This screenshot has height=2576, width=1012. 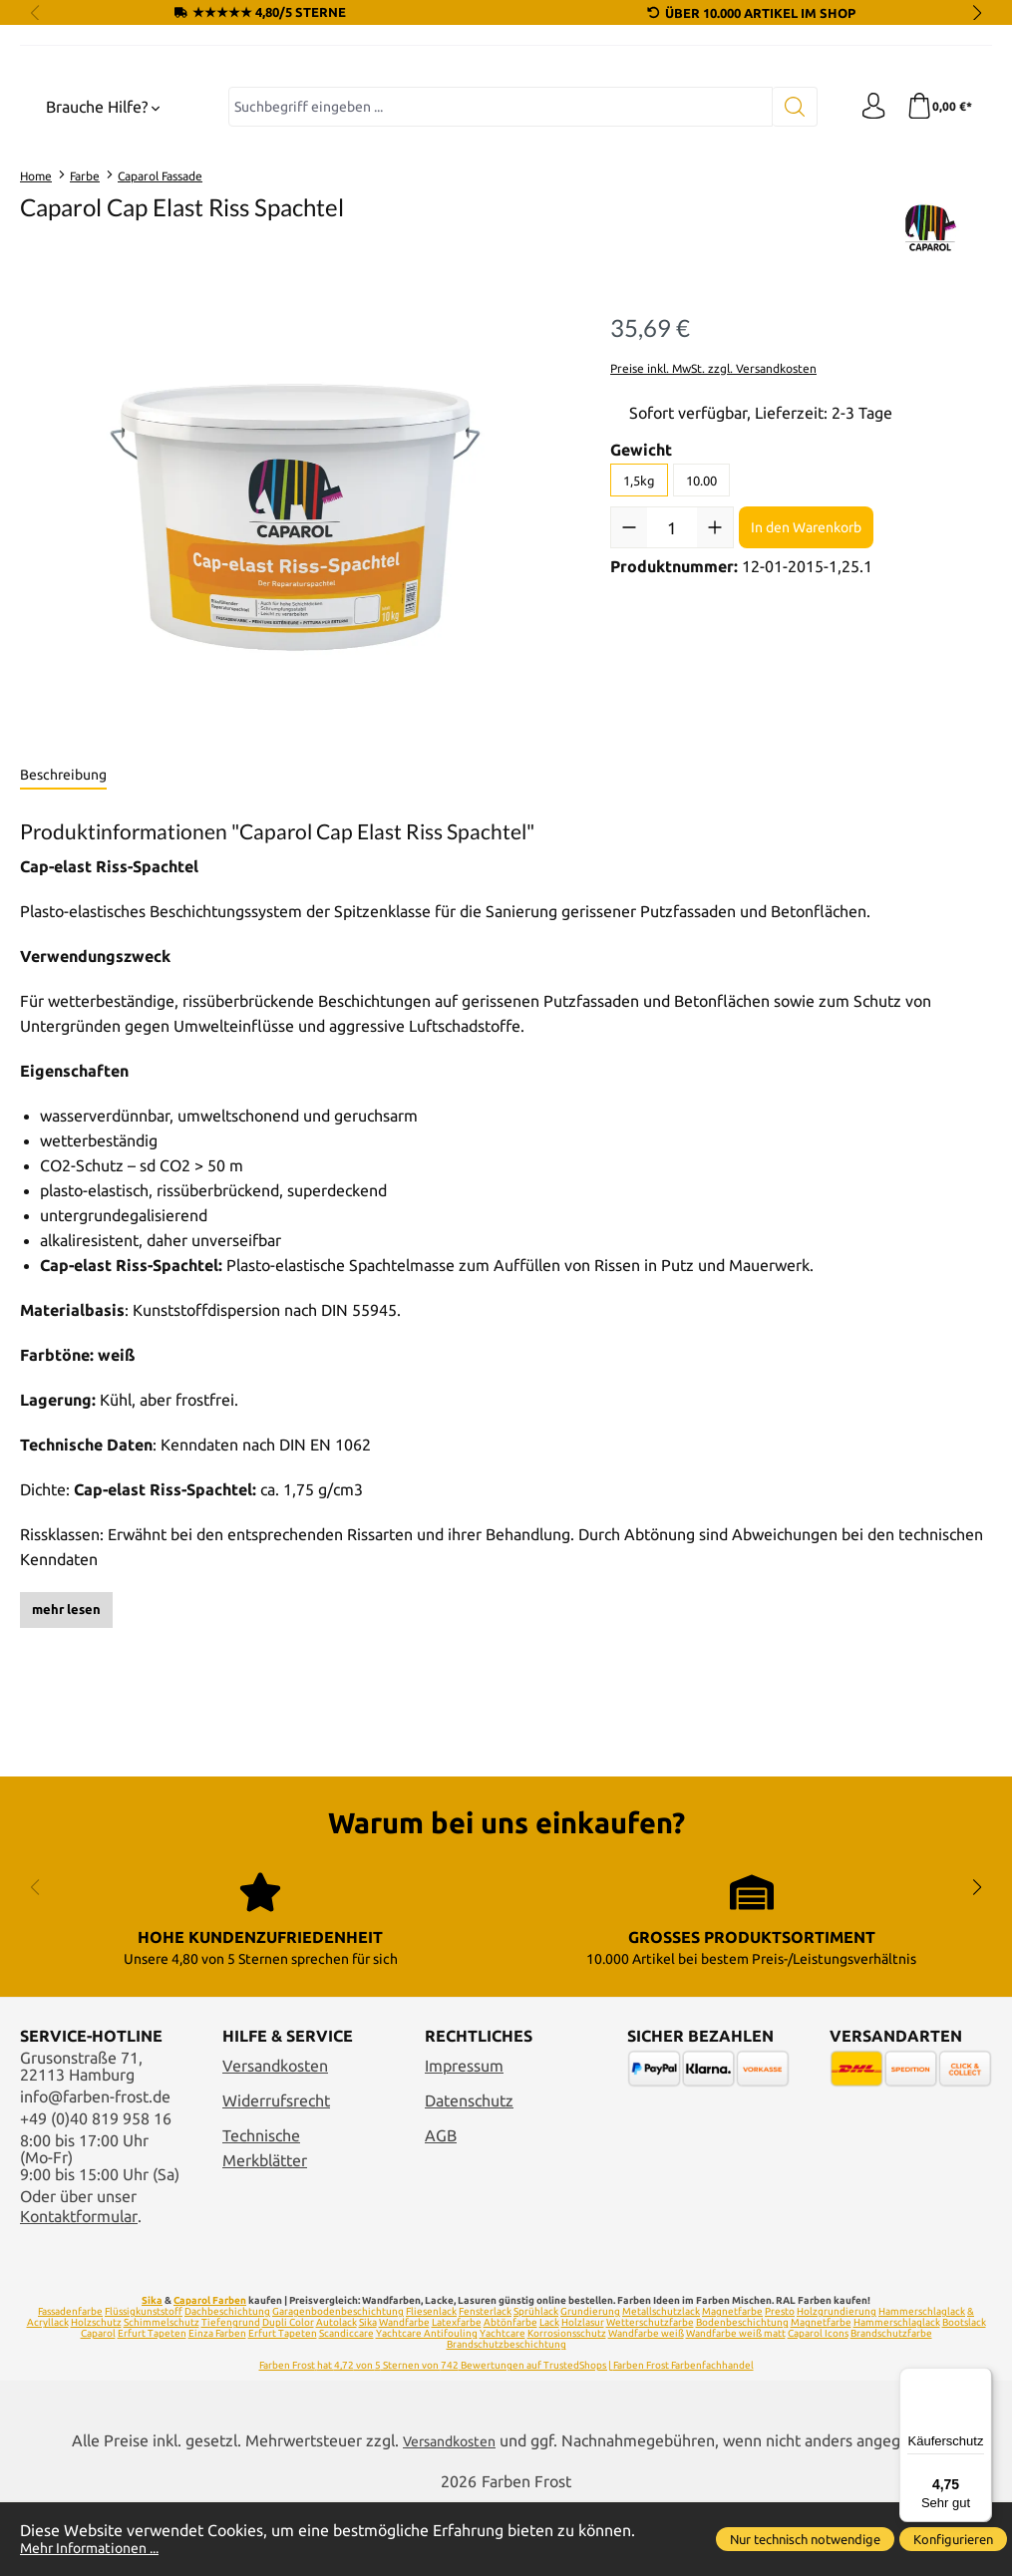 I want to click on [region], so click(x=295, y=684).